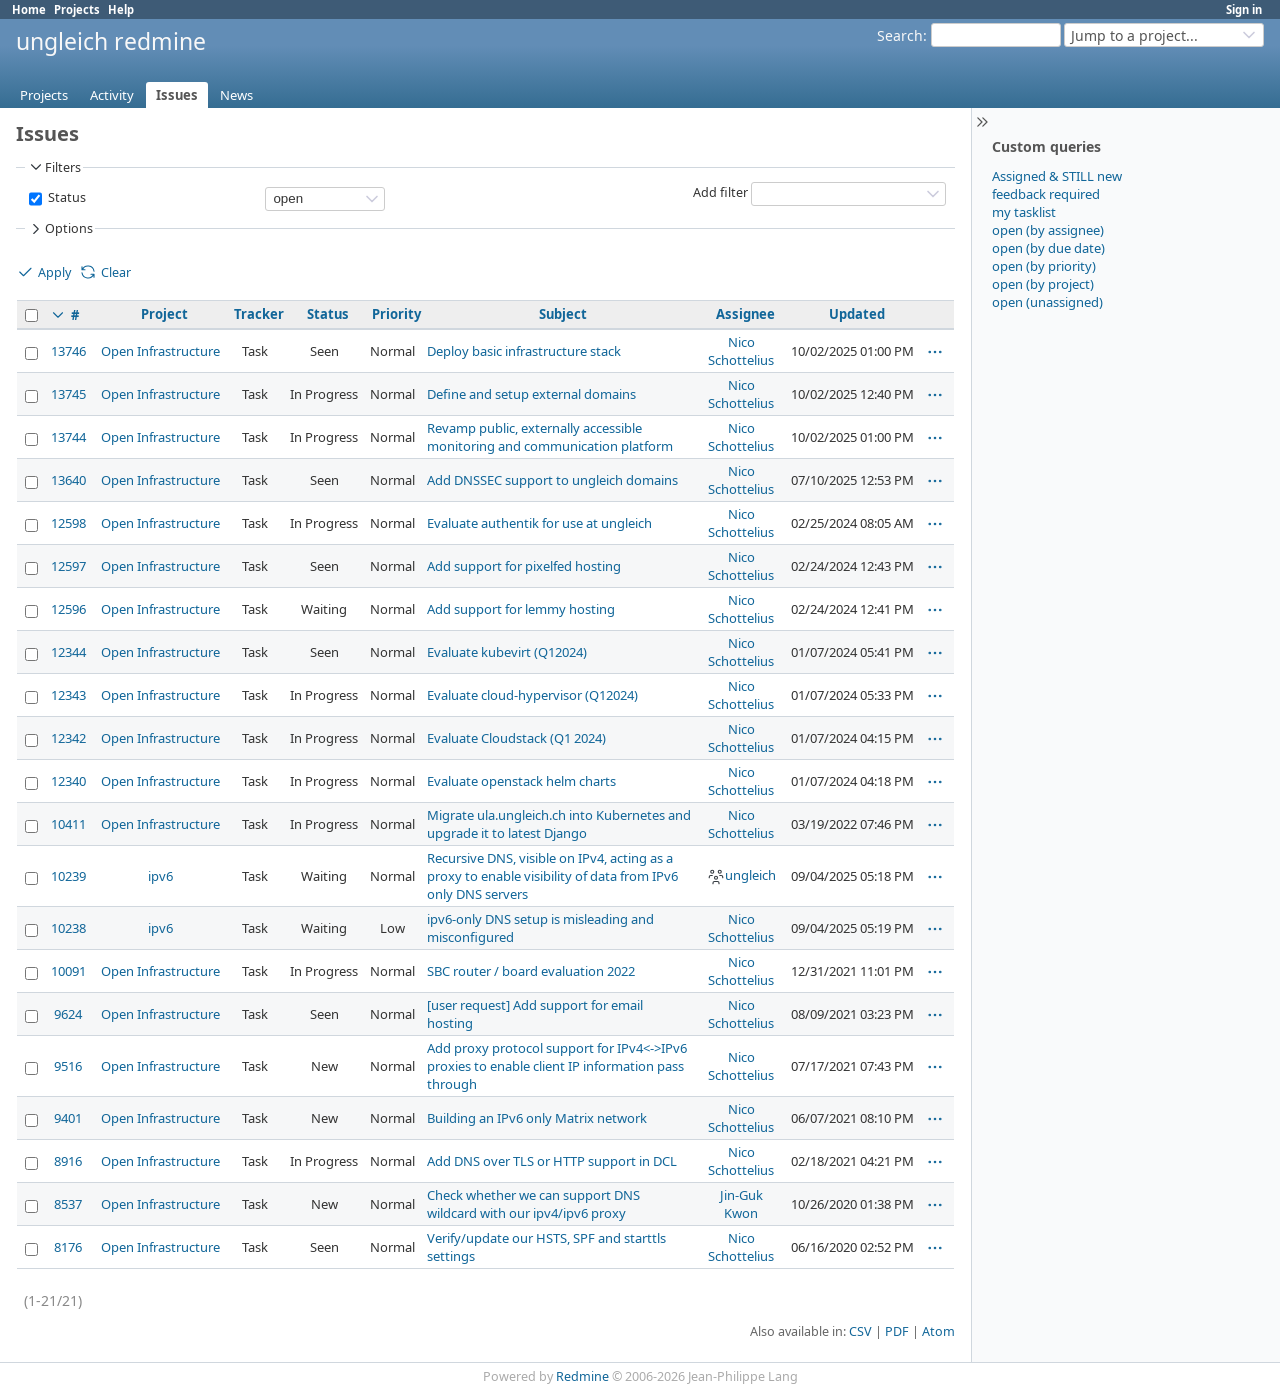  I want to click on 12597, so click(68, 566).